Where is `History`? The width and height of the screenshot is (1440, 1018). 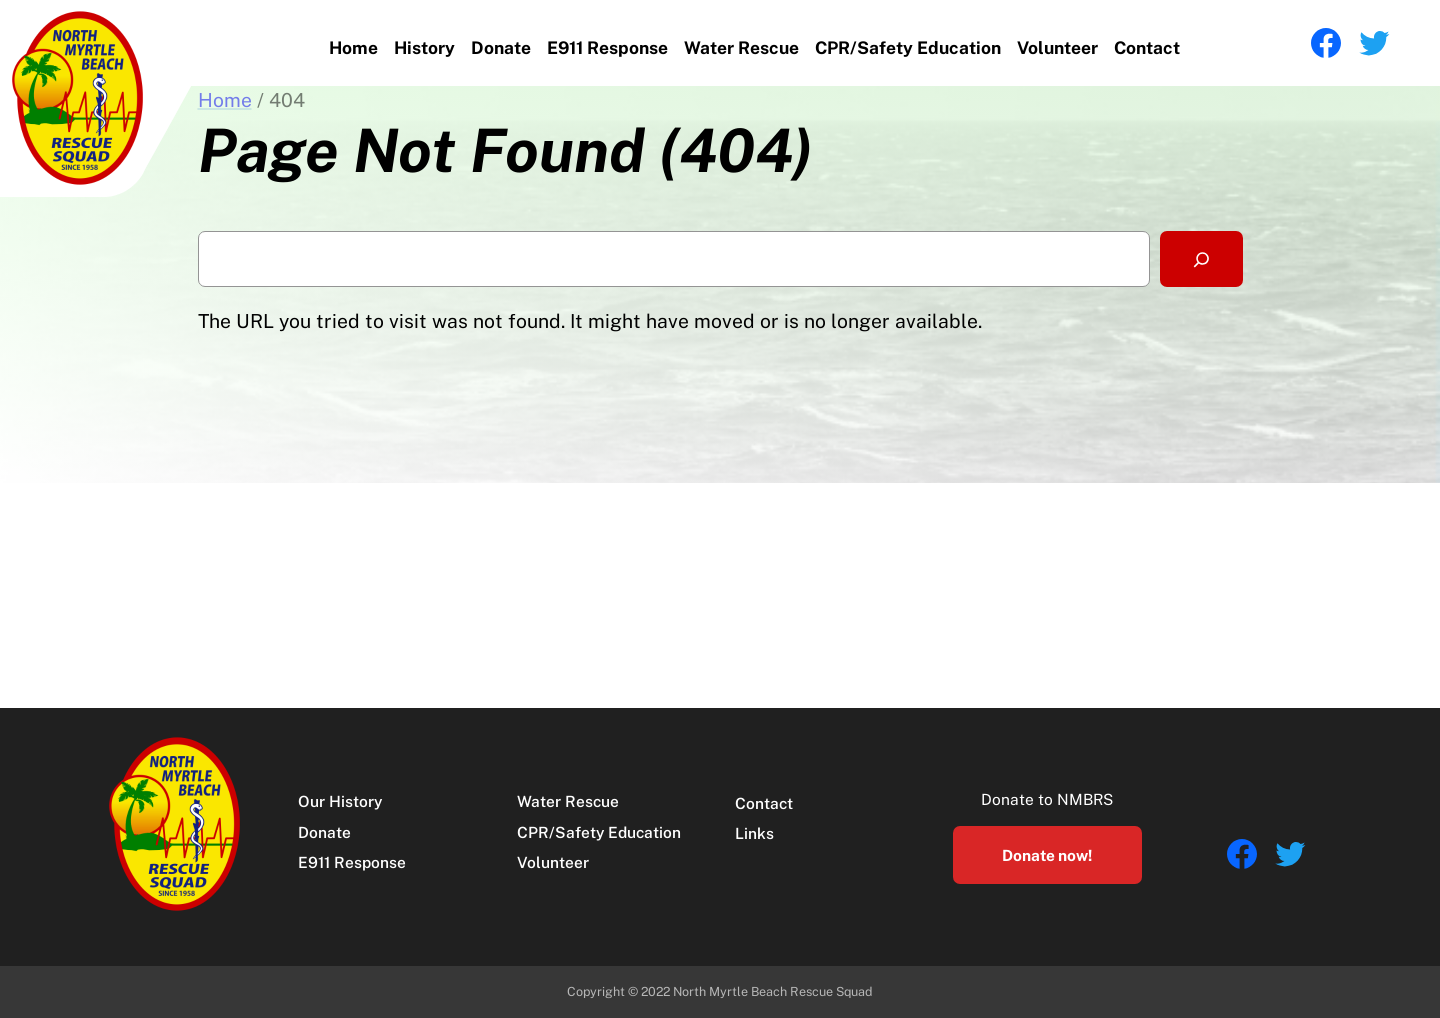
History is located at coordinates (424, 47).